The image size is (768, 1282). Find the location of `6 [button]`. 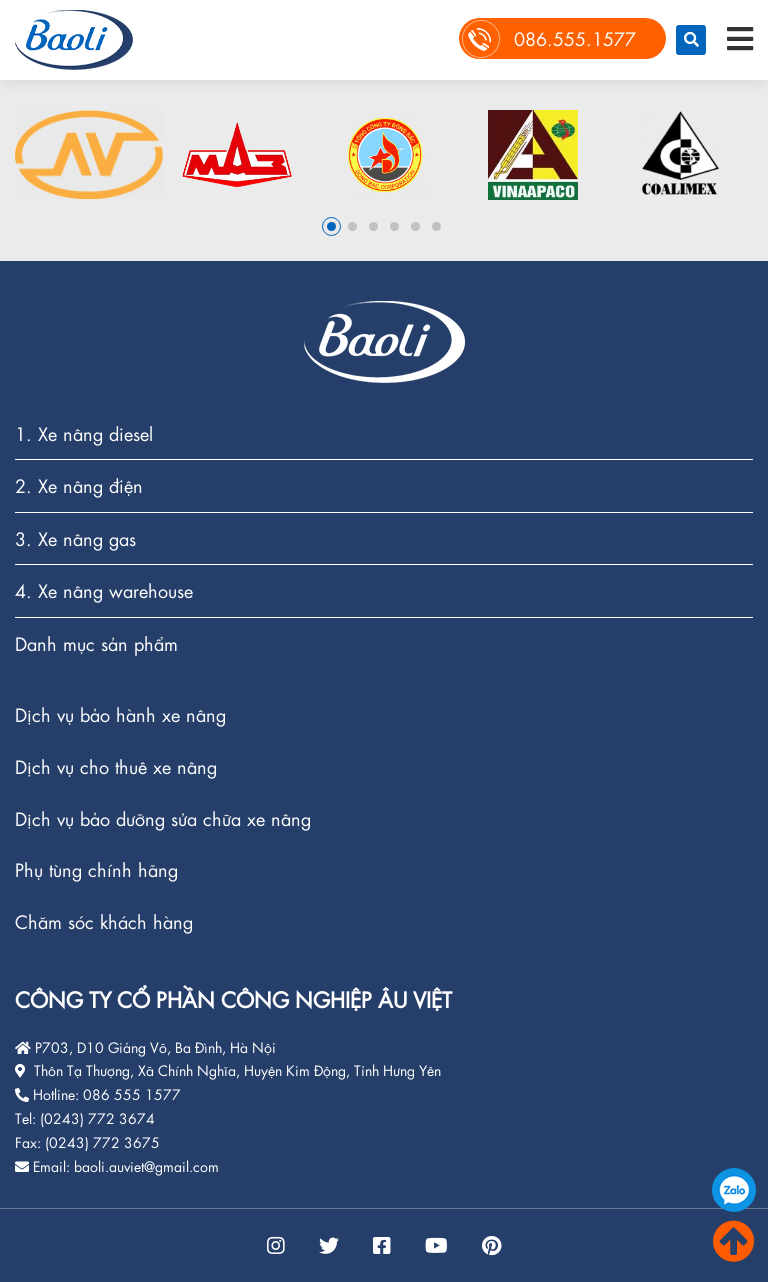

6 [button] is located at coordinates (436, 226).